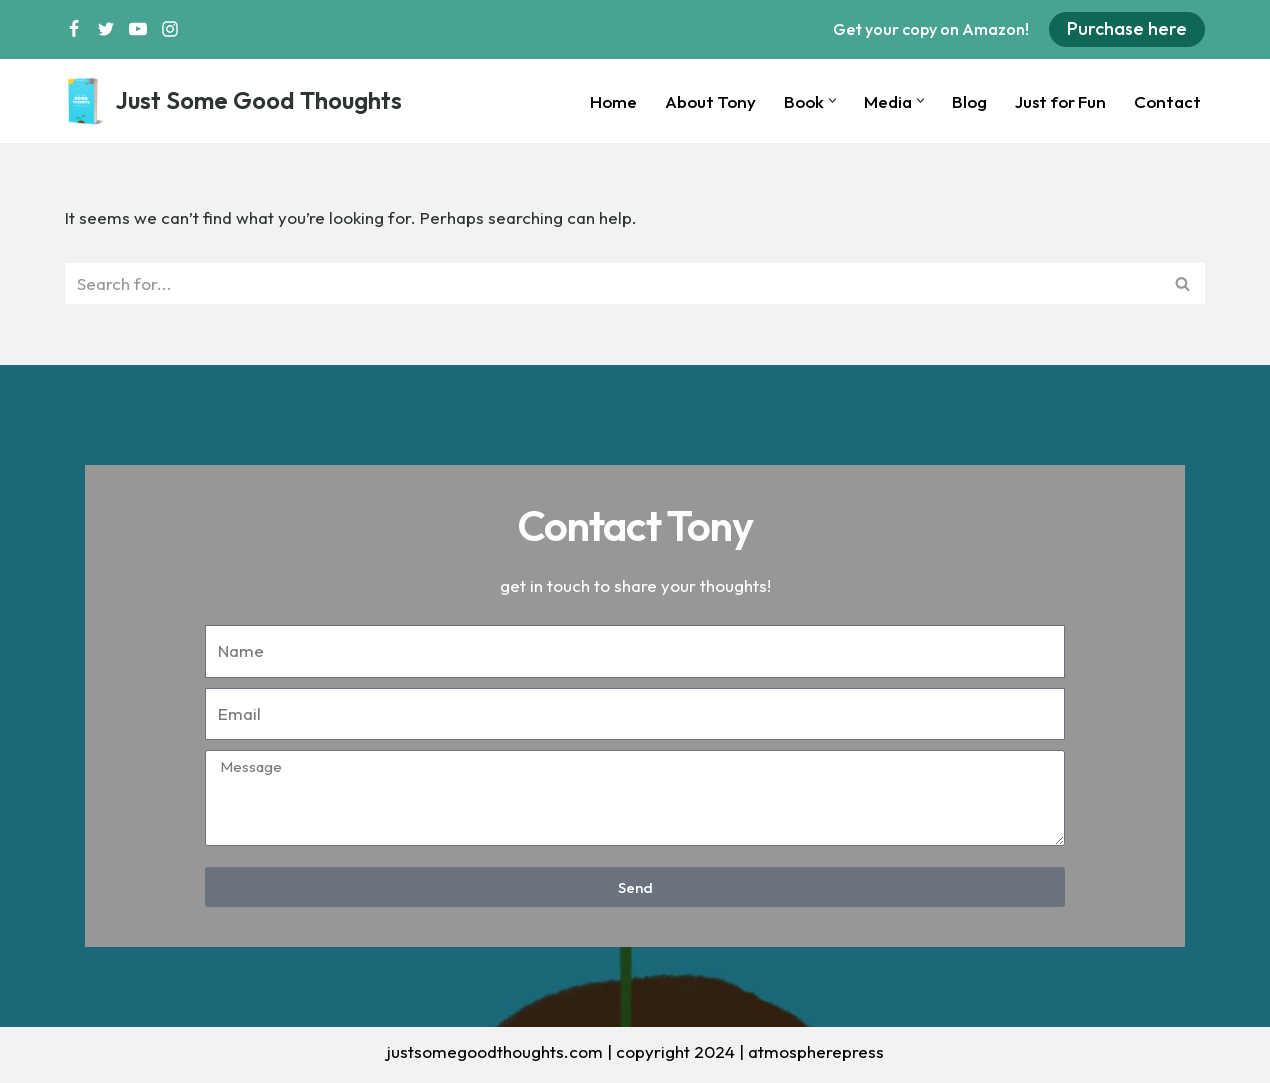 This screenshot has width=1270, height=1083. What do you see at coordinates (832, 100) in the screenshot?
I see `[button]` at bounding box center [832, 100].